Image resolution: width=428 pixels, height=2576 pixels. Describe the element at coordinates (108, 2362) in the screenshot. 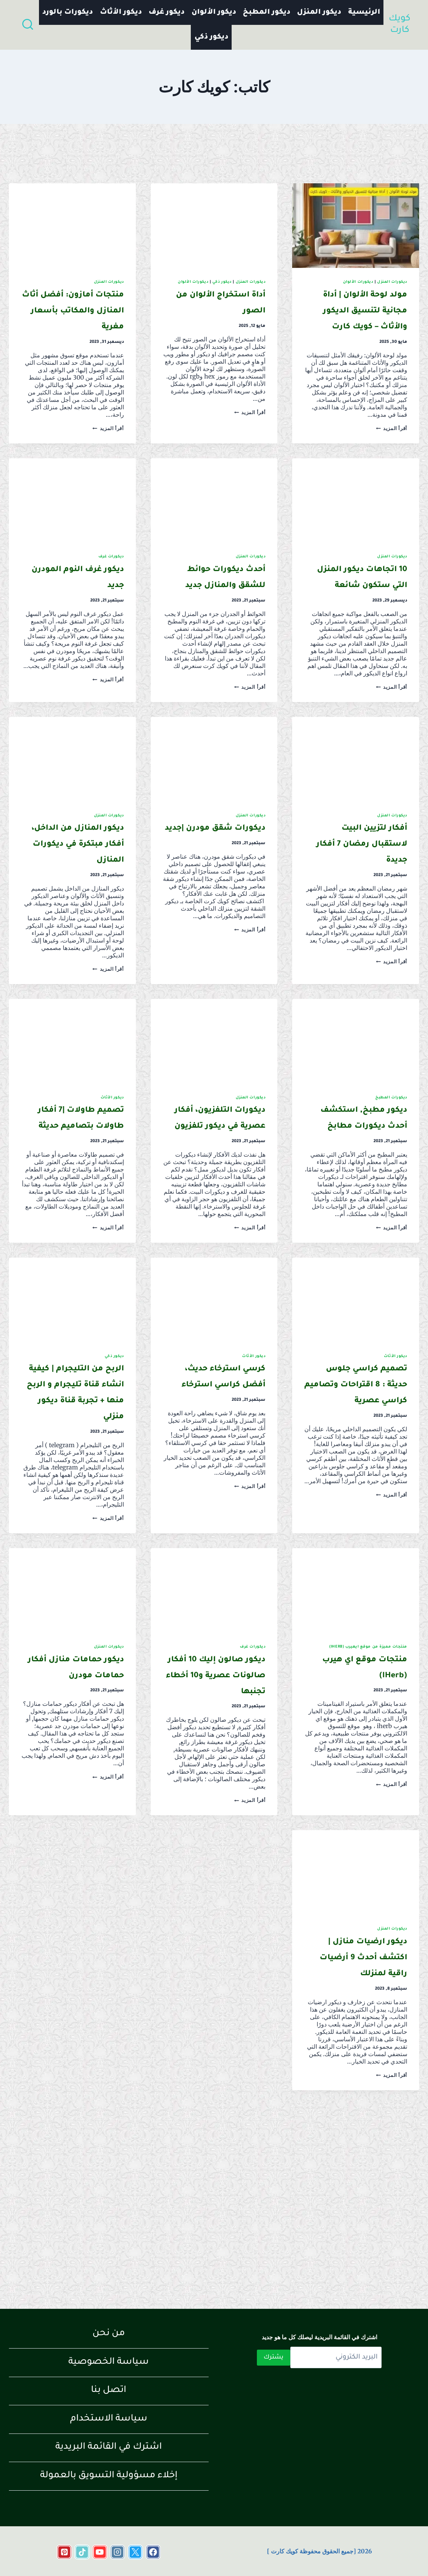

I see `سياسة الخصوصية` at that location.